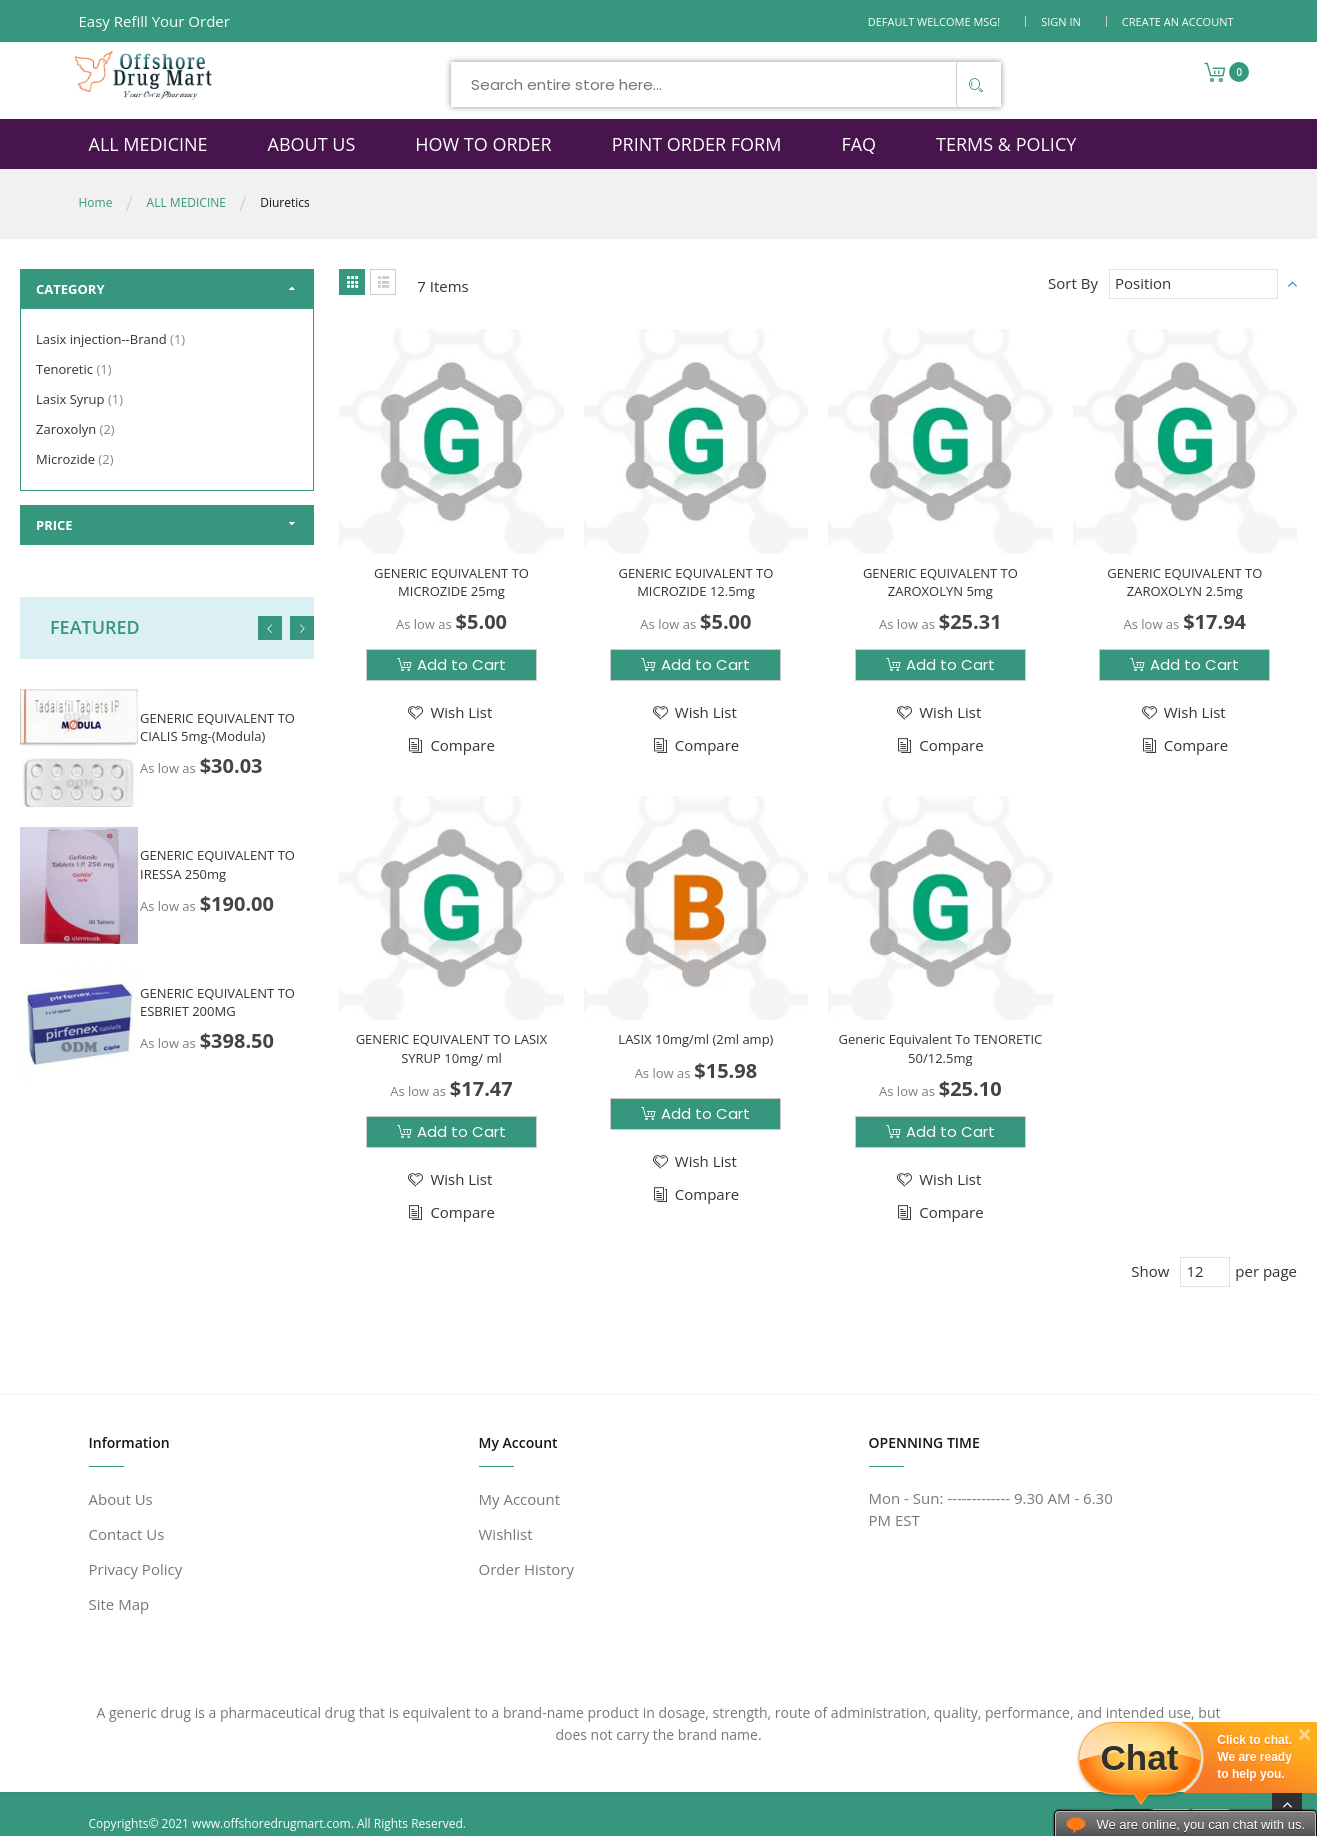 The height and width of the screenshot is (1836, 1317). I want to click on Create an Account, so click(1178, 21).